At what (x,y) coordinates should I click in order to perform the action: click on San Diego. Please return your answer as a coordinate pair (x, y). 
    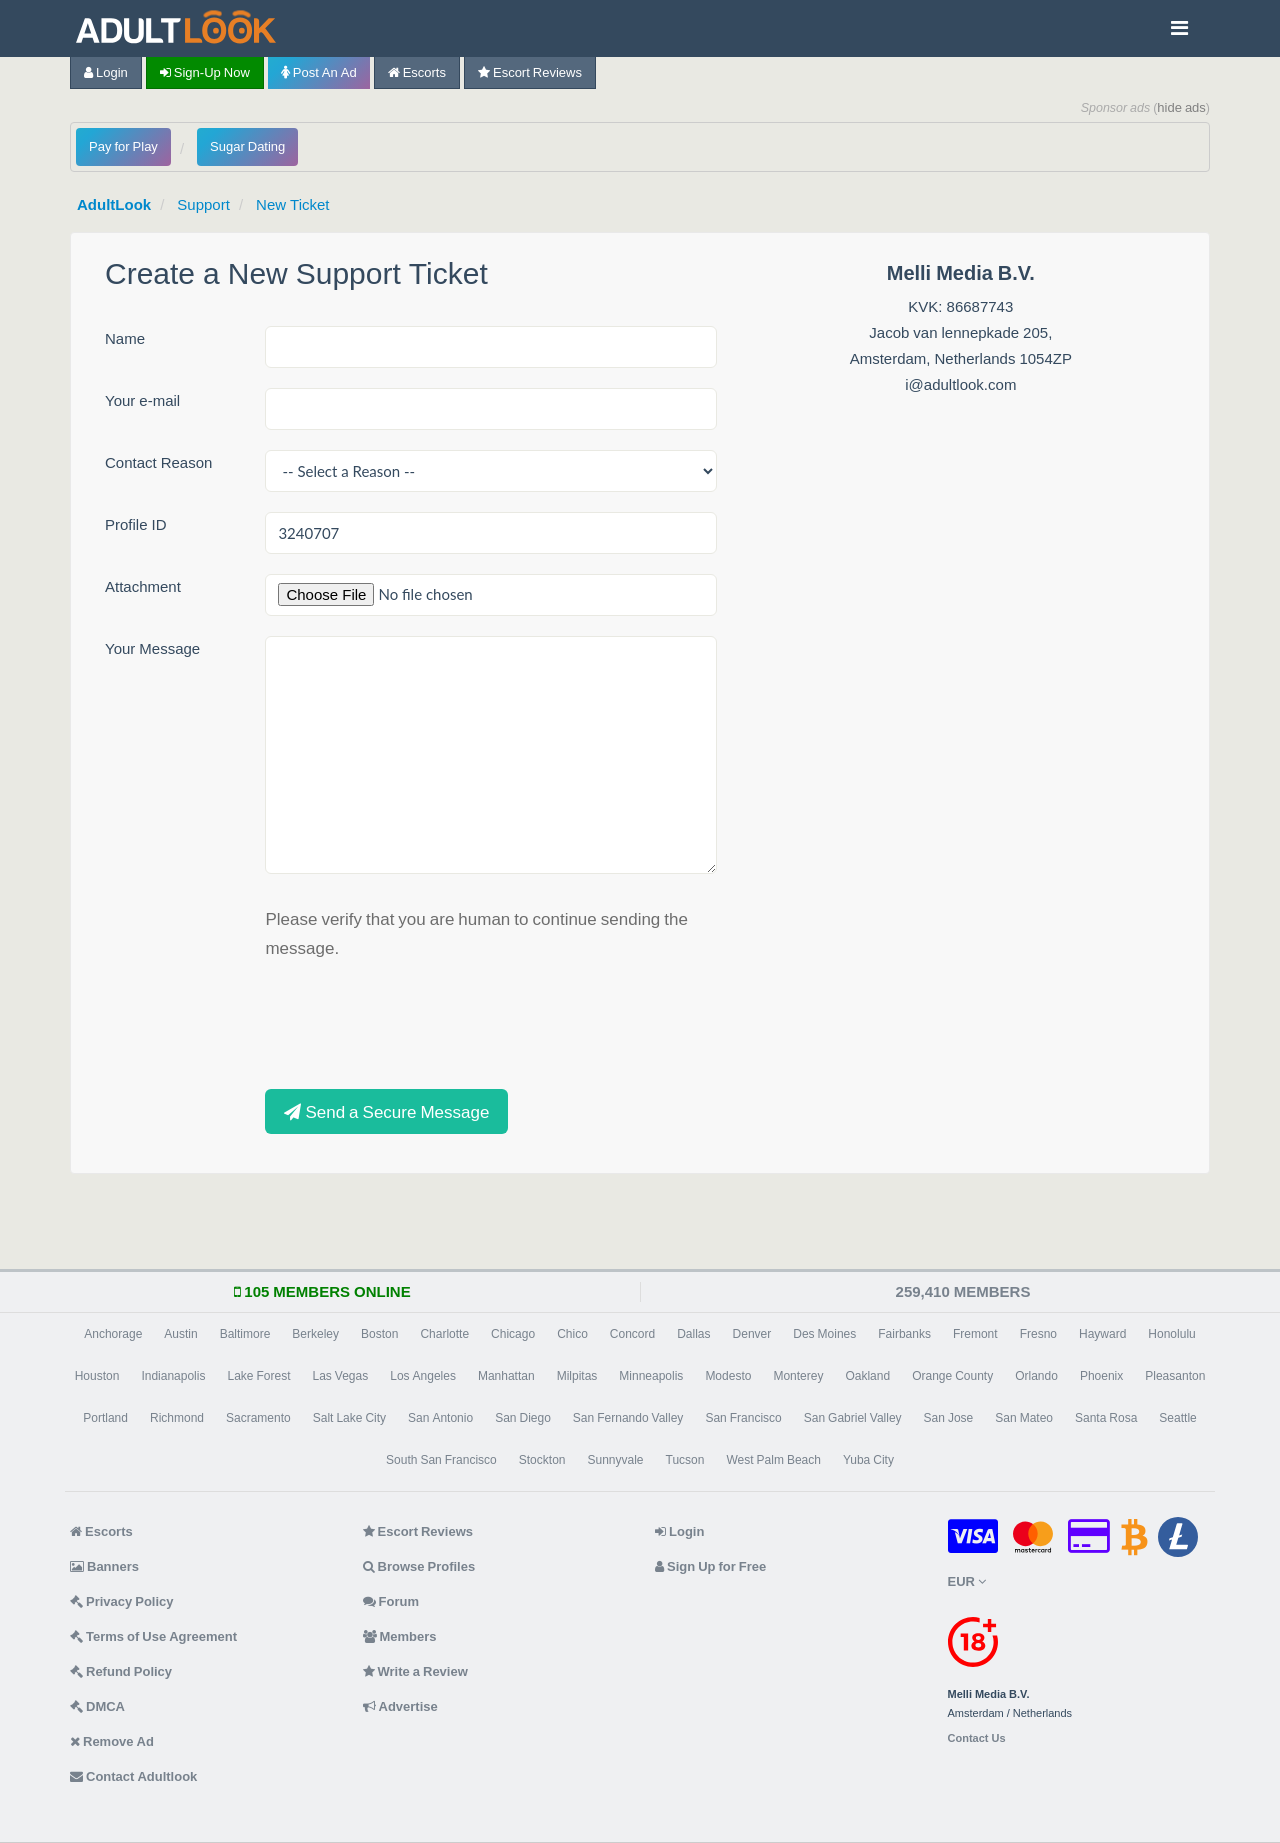
    Looking at the image, I should click on (523, 1418).